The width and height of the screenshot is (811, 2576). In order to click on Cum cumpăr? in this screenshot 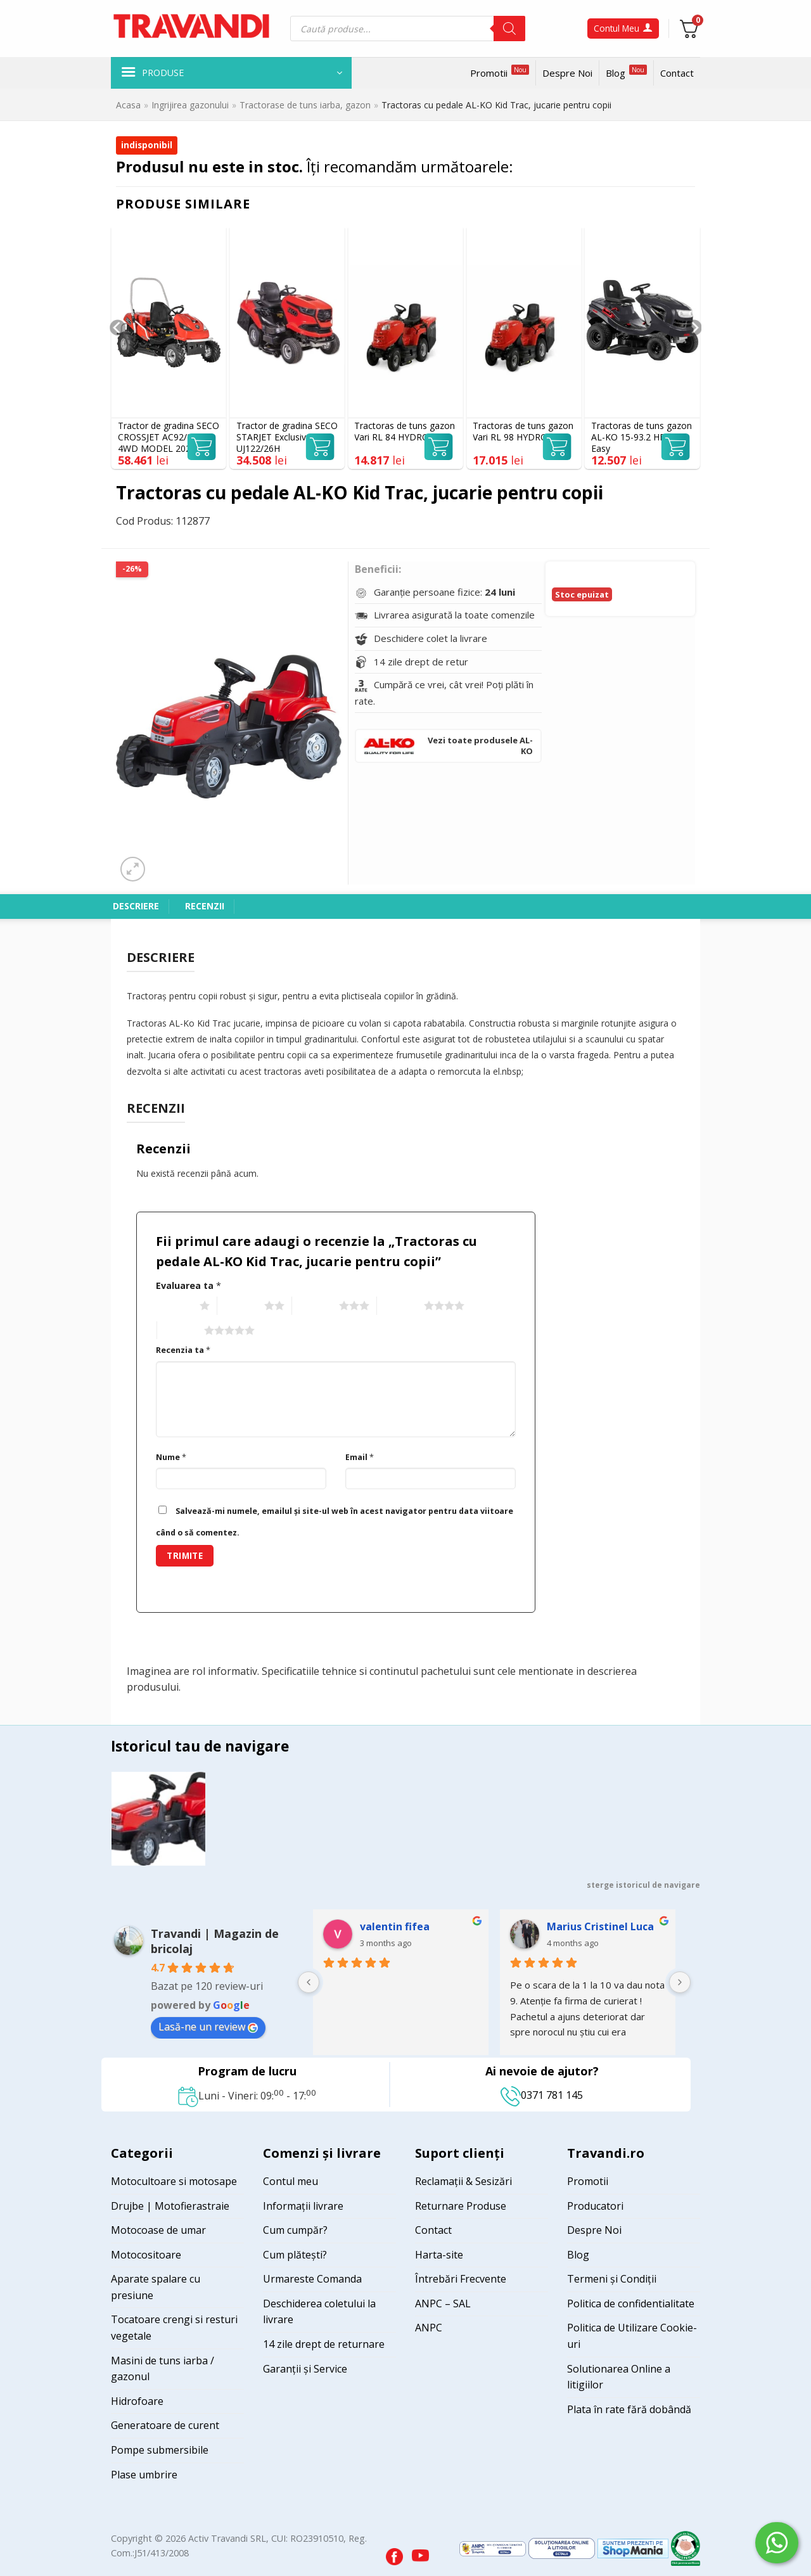, I will do `click(295, 2230)`.